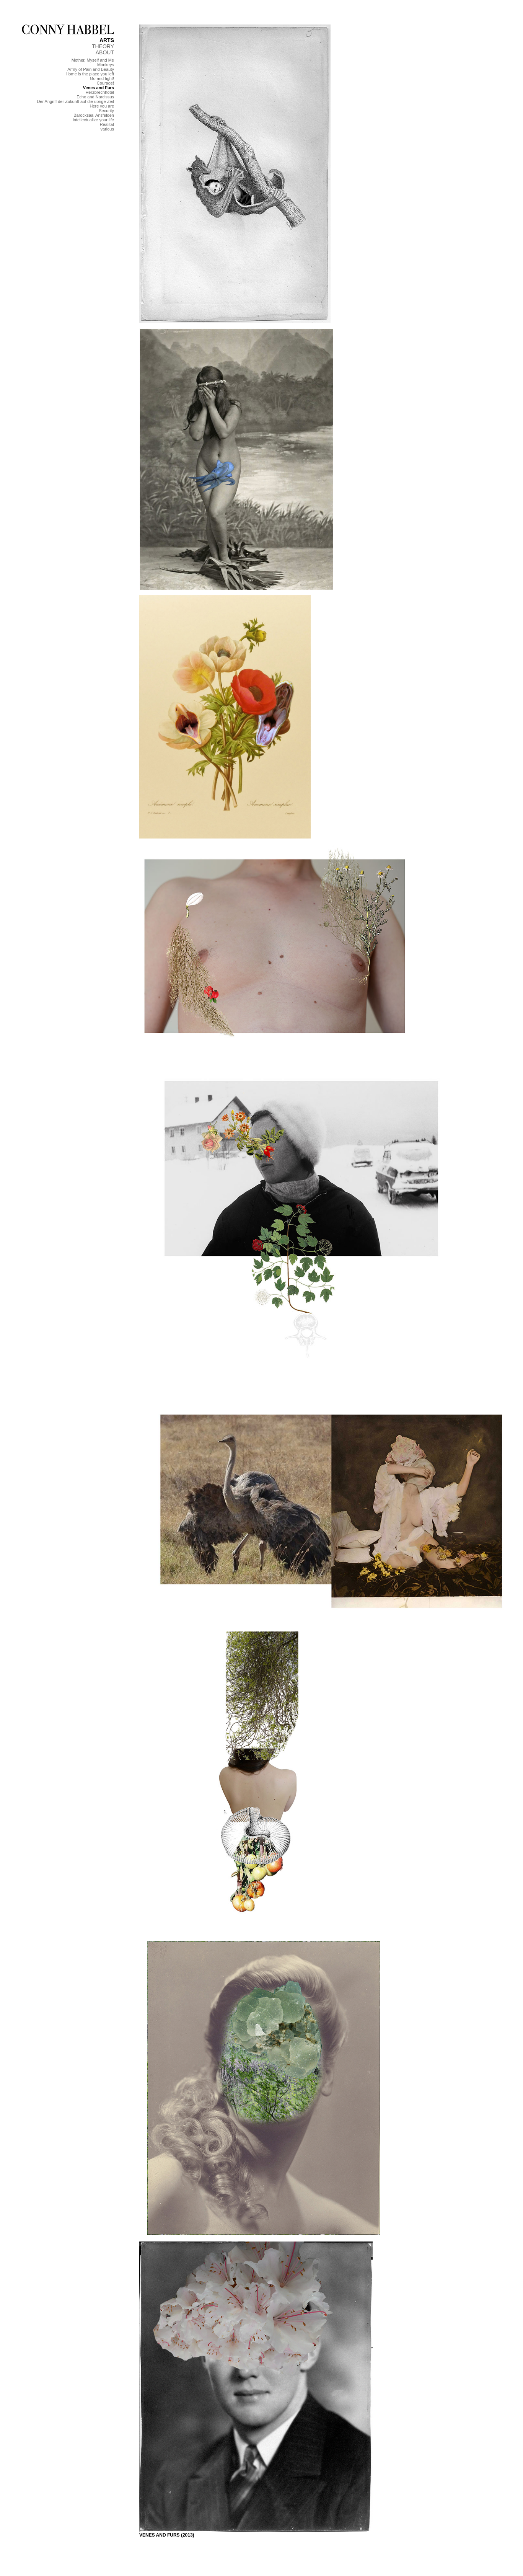 This screenshot has width=523, height=2576. What do you see at coordinates (105, 64) in the screenshot?
I see `Monkeys` at bounding box center [105, 64].